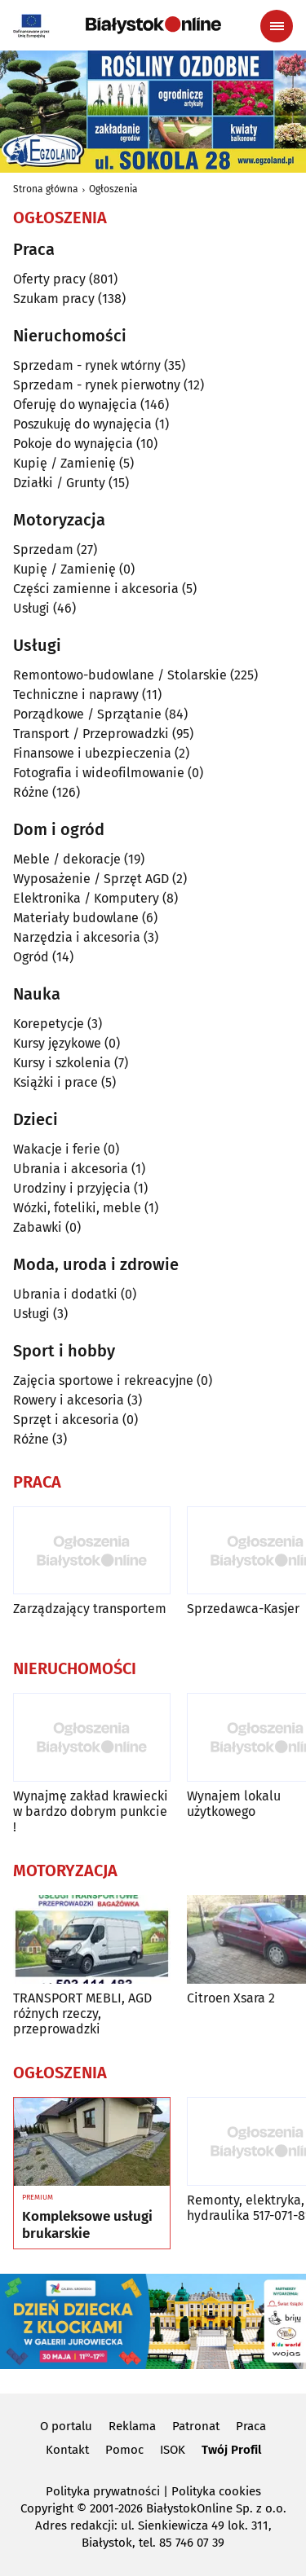 Image resolution: width=306 pixels, height=2576 pixels. Describe the element at coordinates (89, 1608) in the screenshot. I see `Zarządzający transportem` at that location.